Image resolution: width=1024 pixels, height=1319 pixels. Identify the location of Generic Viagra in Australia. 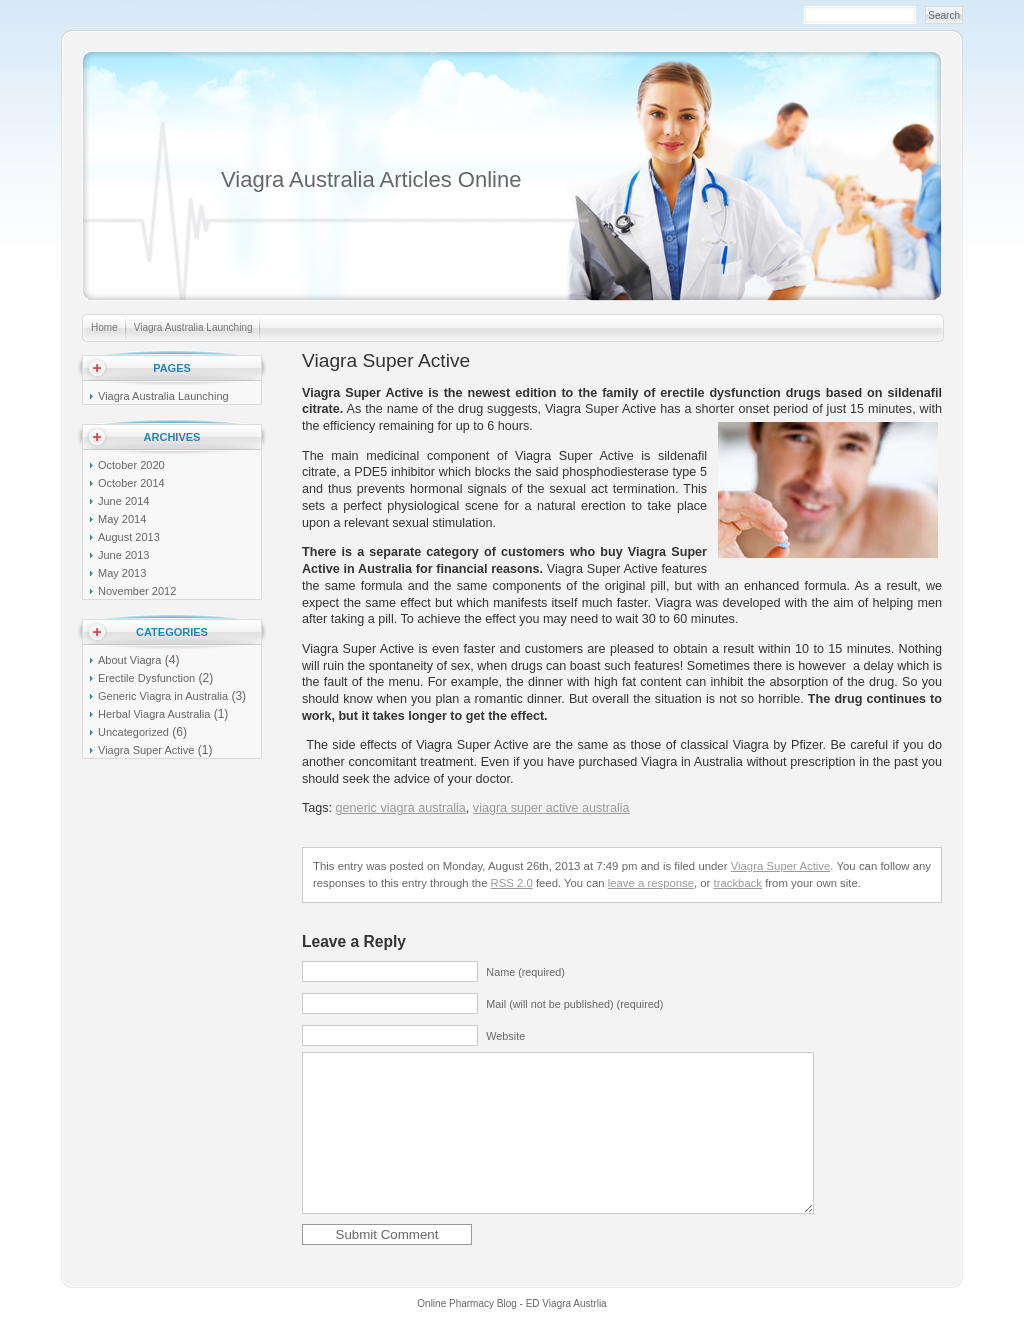
(163, 696).